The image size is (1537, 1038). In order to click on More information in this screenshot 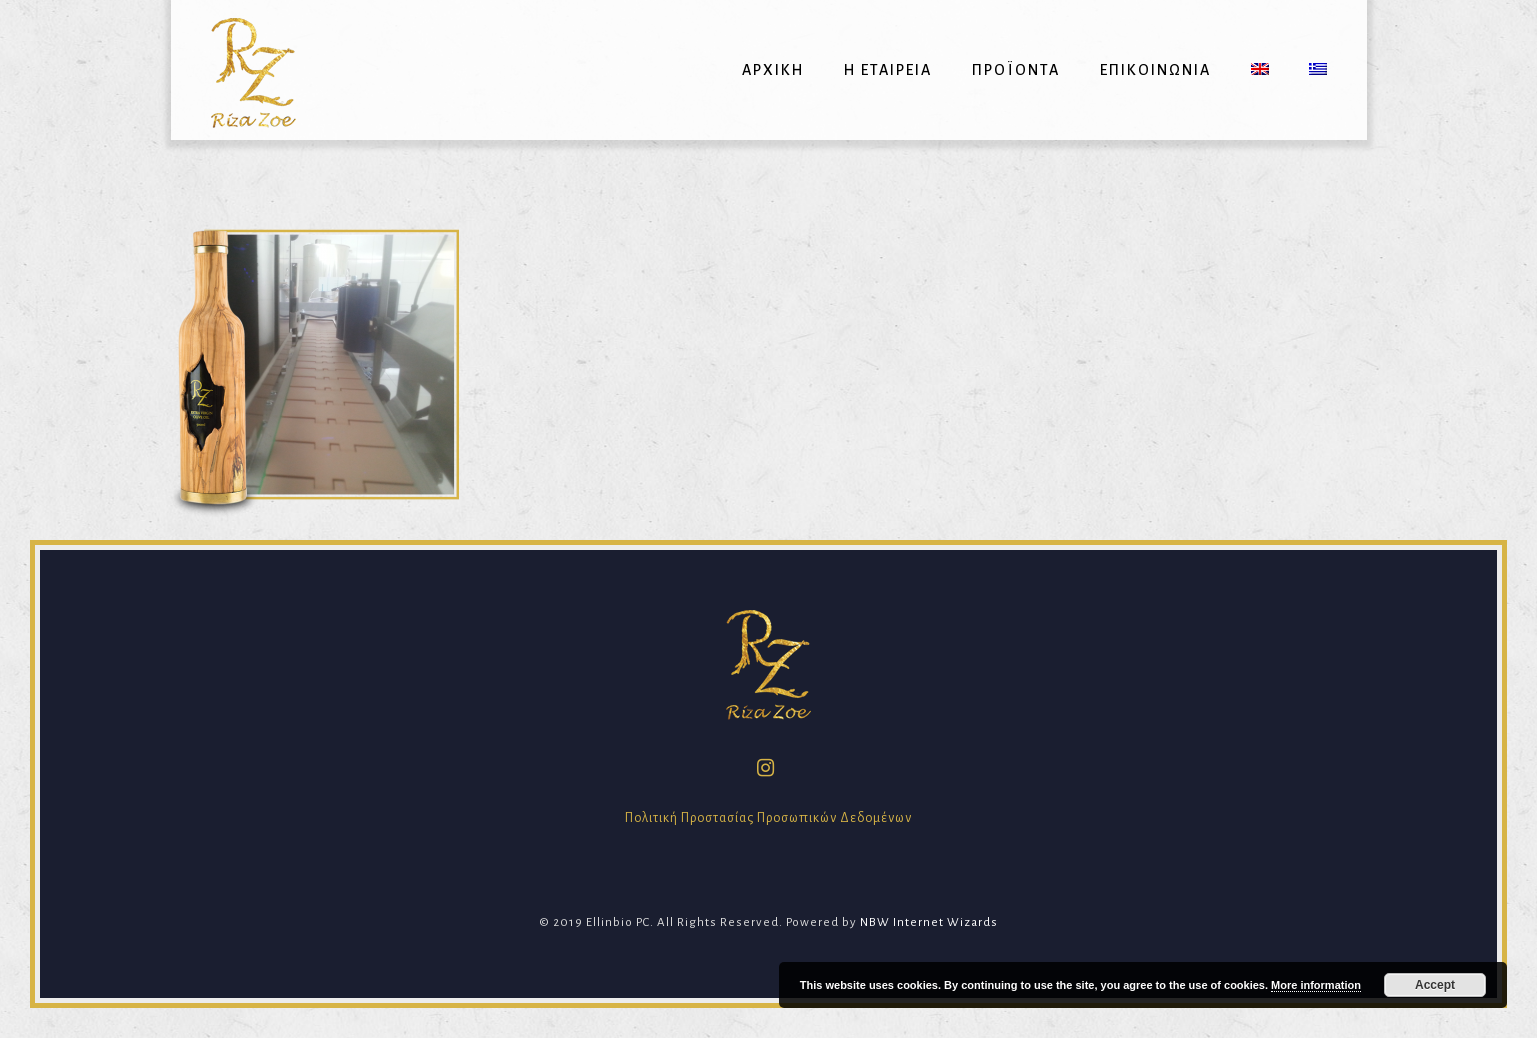, I will do `click(1316, 985)`.